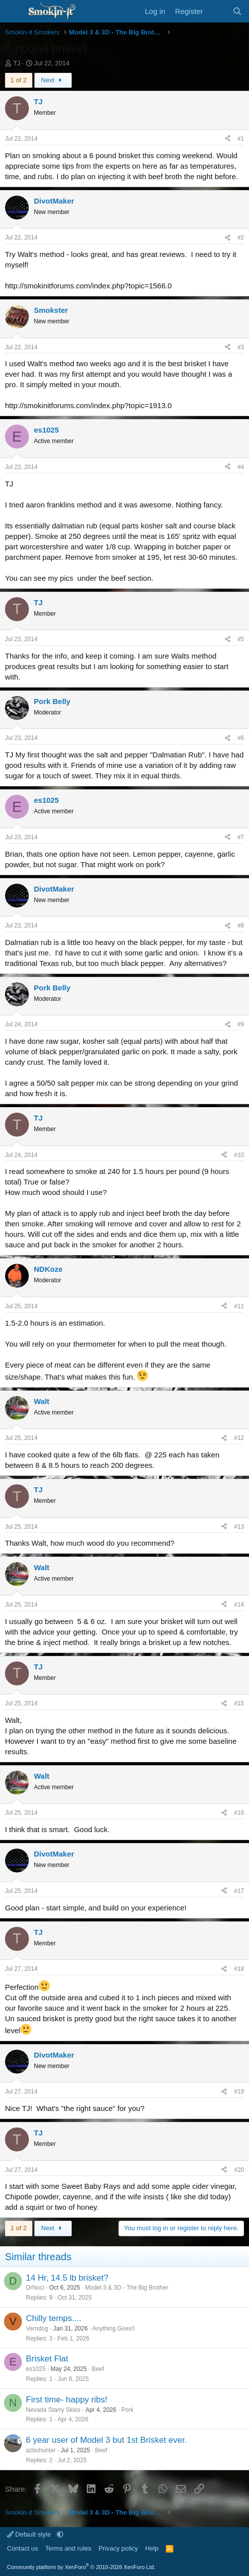 The height and width of the screenshot is (2576, 249). Describe the element at coordinates (18, 80) in the screenshot. I see `1 of 2 [button]` at that location.